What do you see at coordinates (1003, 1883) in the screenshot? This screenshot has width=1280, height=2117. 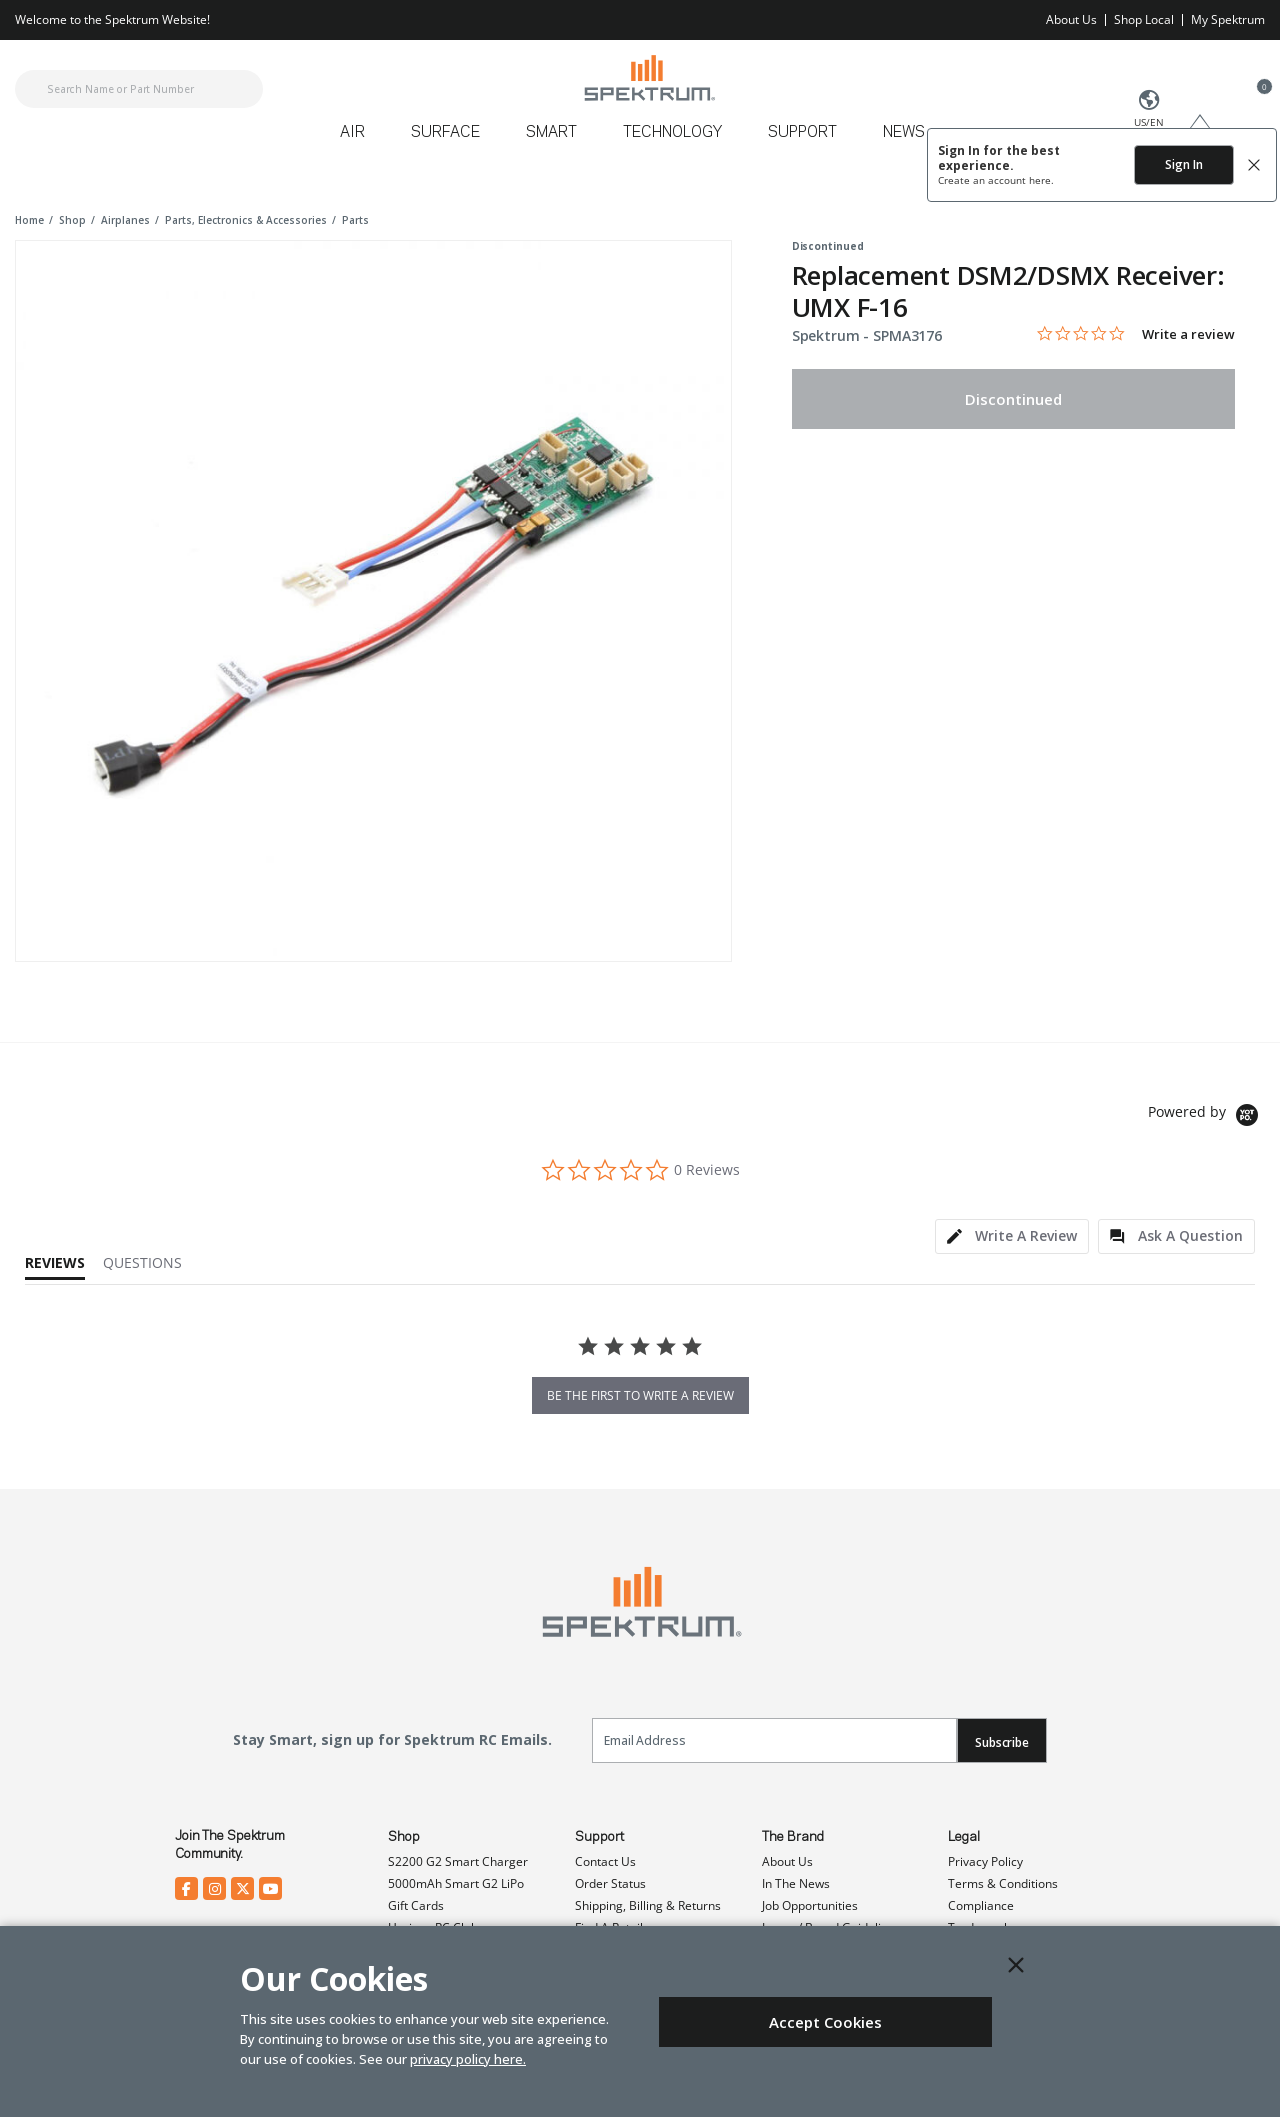 I see `Terms & Conditions` at bounding box center [1003, 1883].